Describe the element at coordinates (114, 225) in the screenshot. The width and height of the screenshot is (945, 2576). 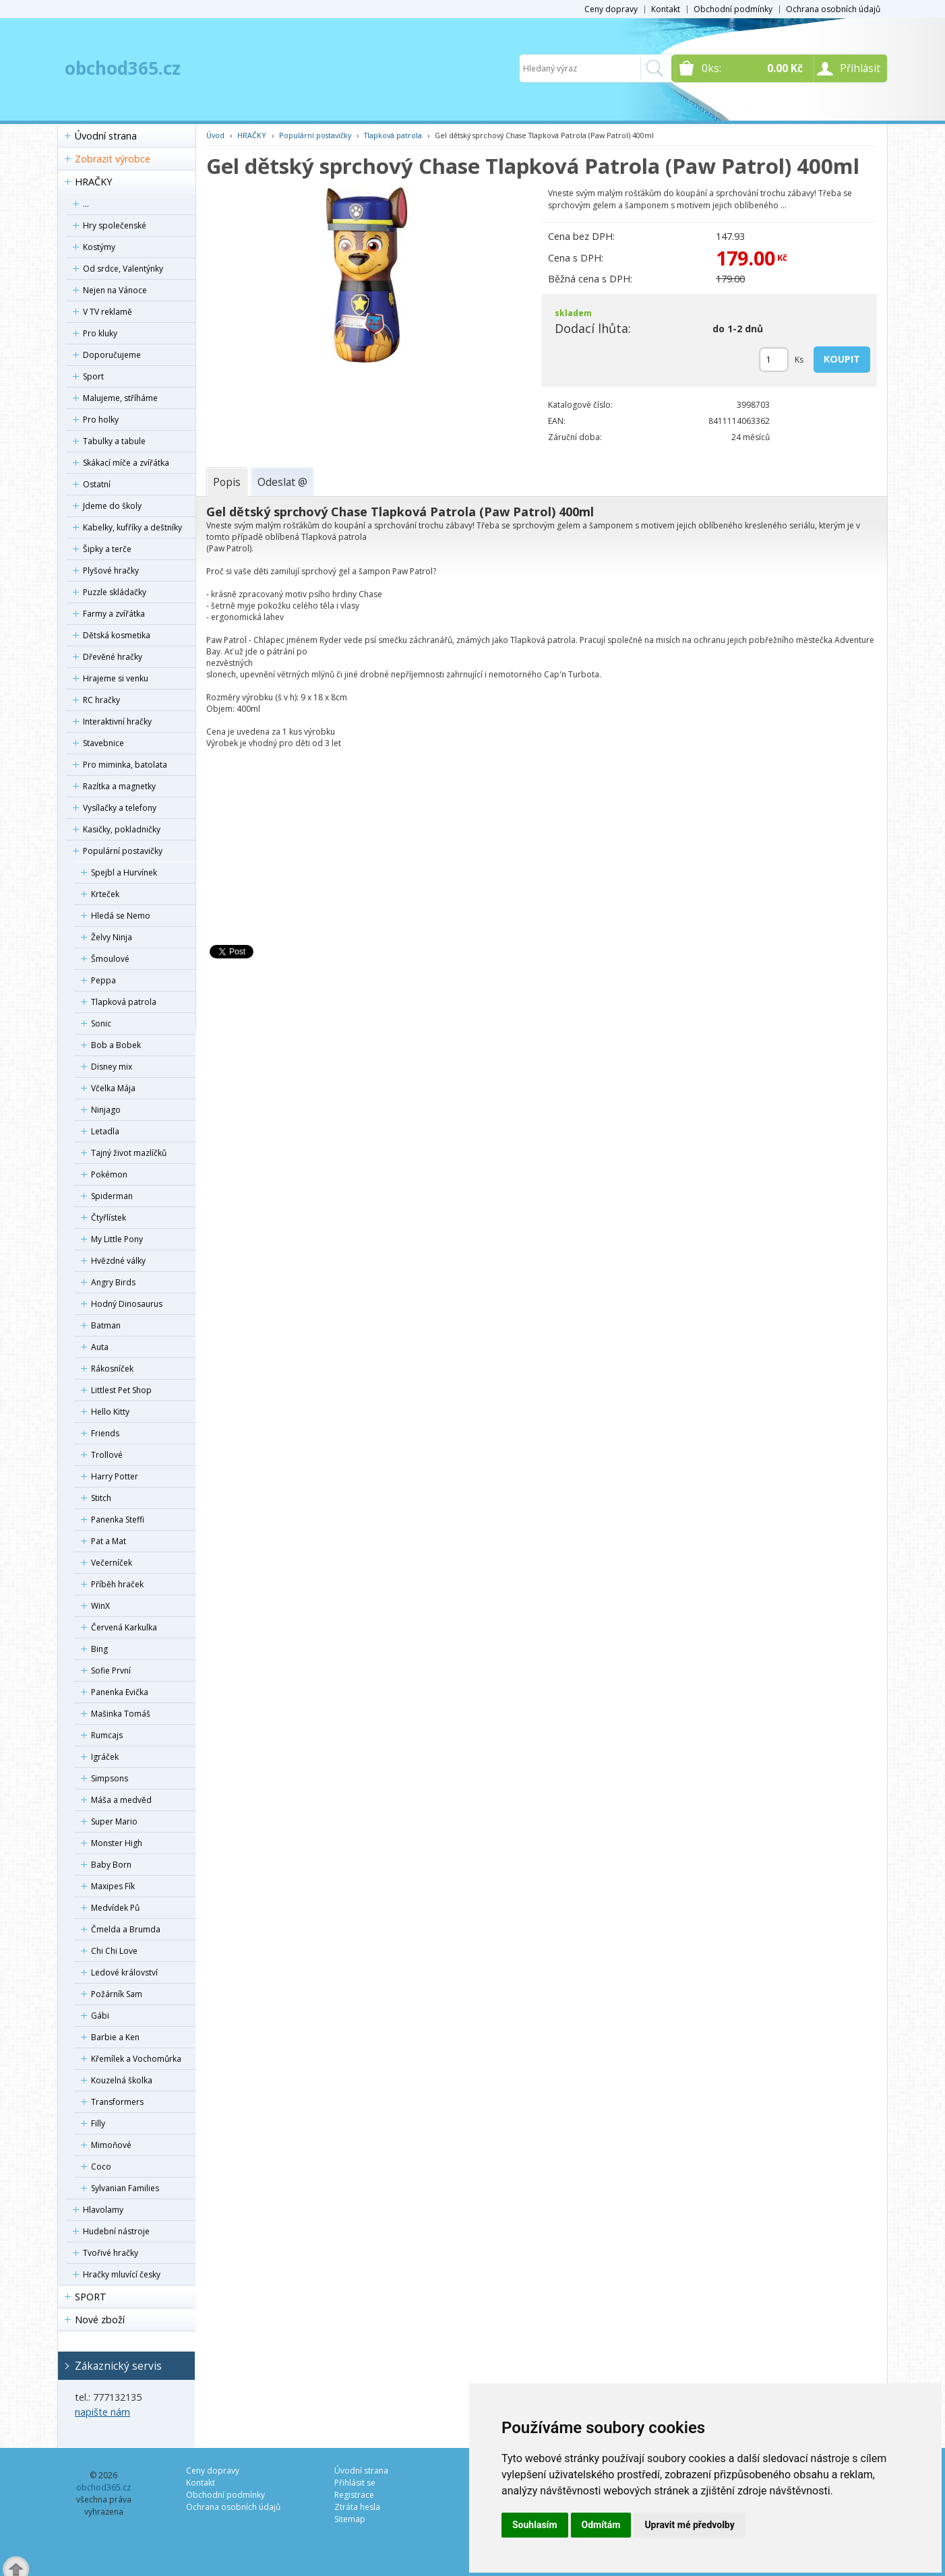
I see `Hry společenské` at that location.